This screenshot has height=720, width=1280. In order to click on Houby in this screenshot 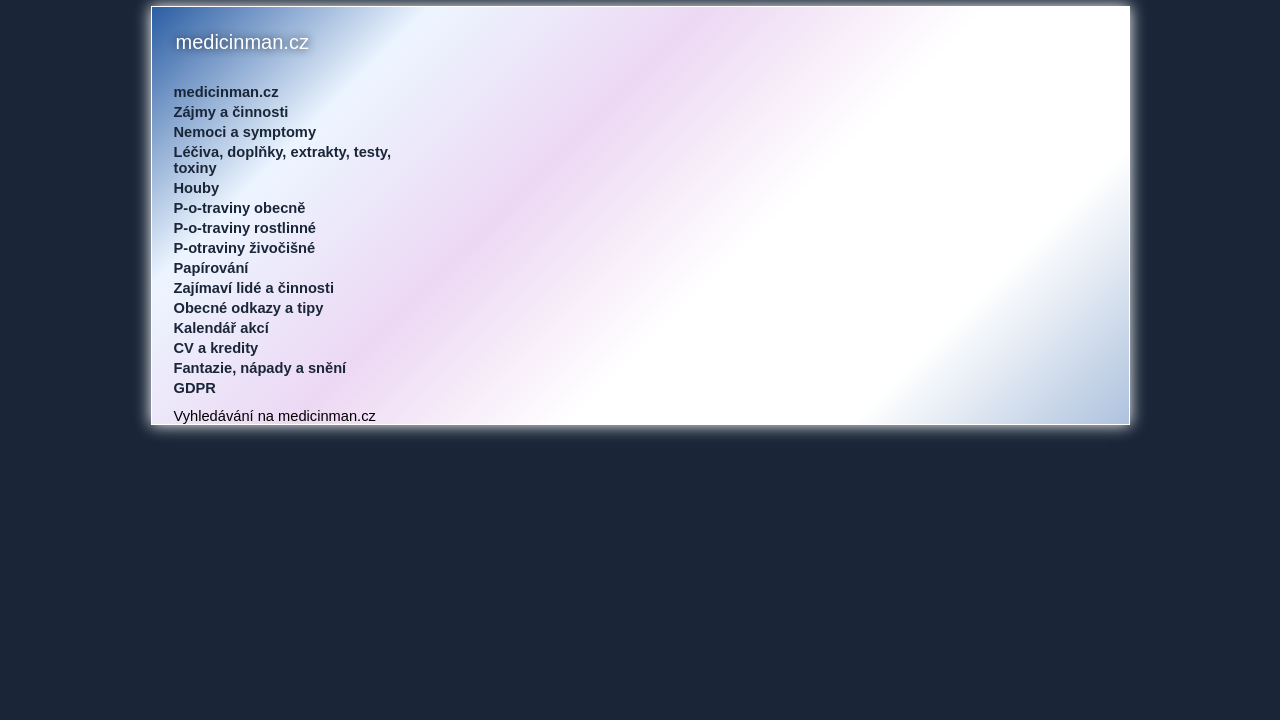, I will do `click(197, 188)`.